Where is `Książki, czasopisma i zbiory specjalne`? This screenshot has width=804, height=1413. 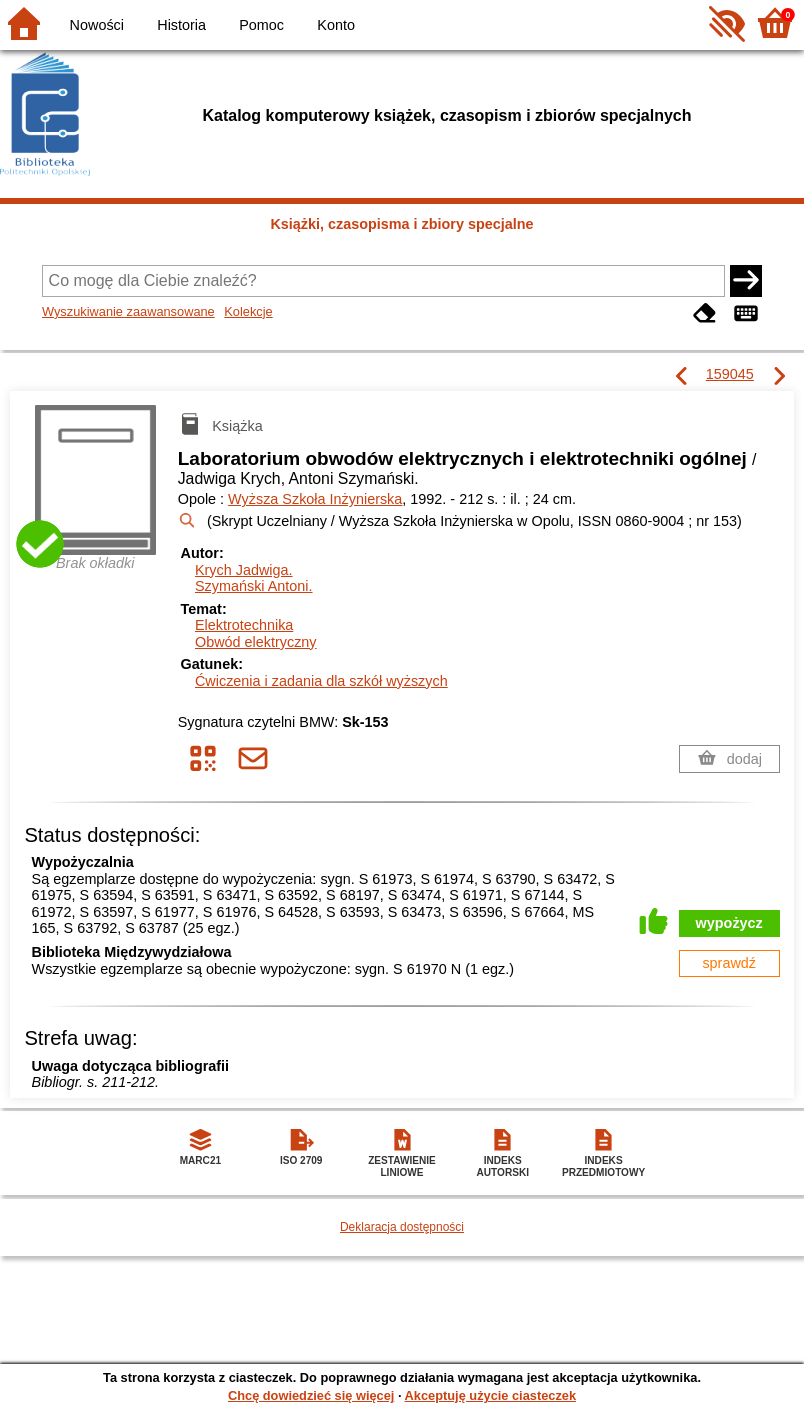
Książki, czasopisma i zbiory specjalne is located at coordinates (401, 224).